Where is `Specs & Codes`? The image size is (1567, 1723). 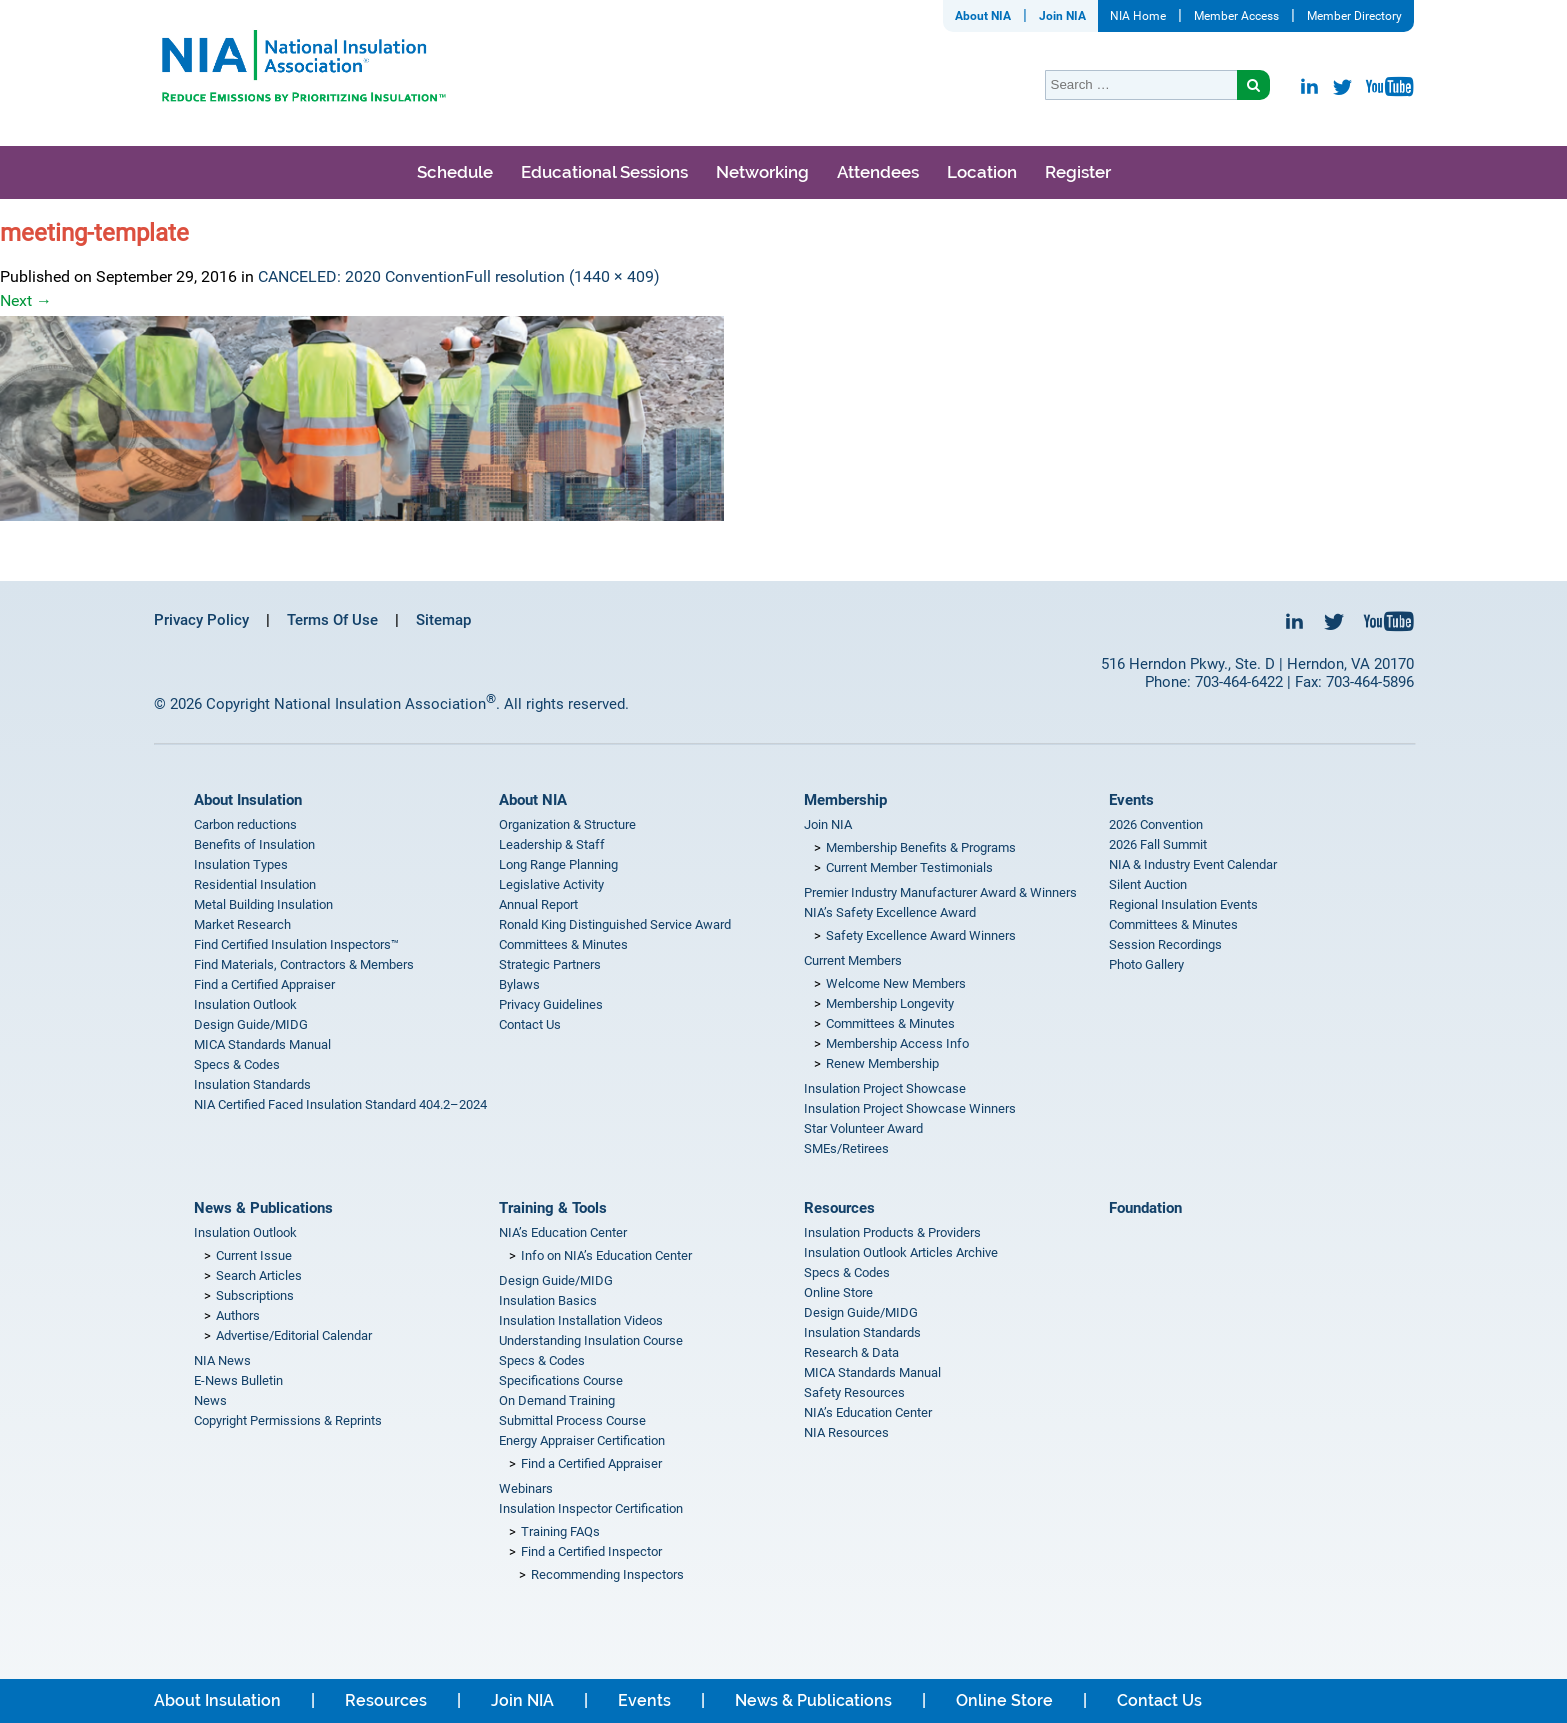
Specs & Codes is located at coordinates (237, 1064).